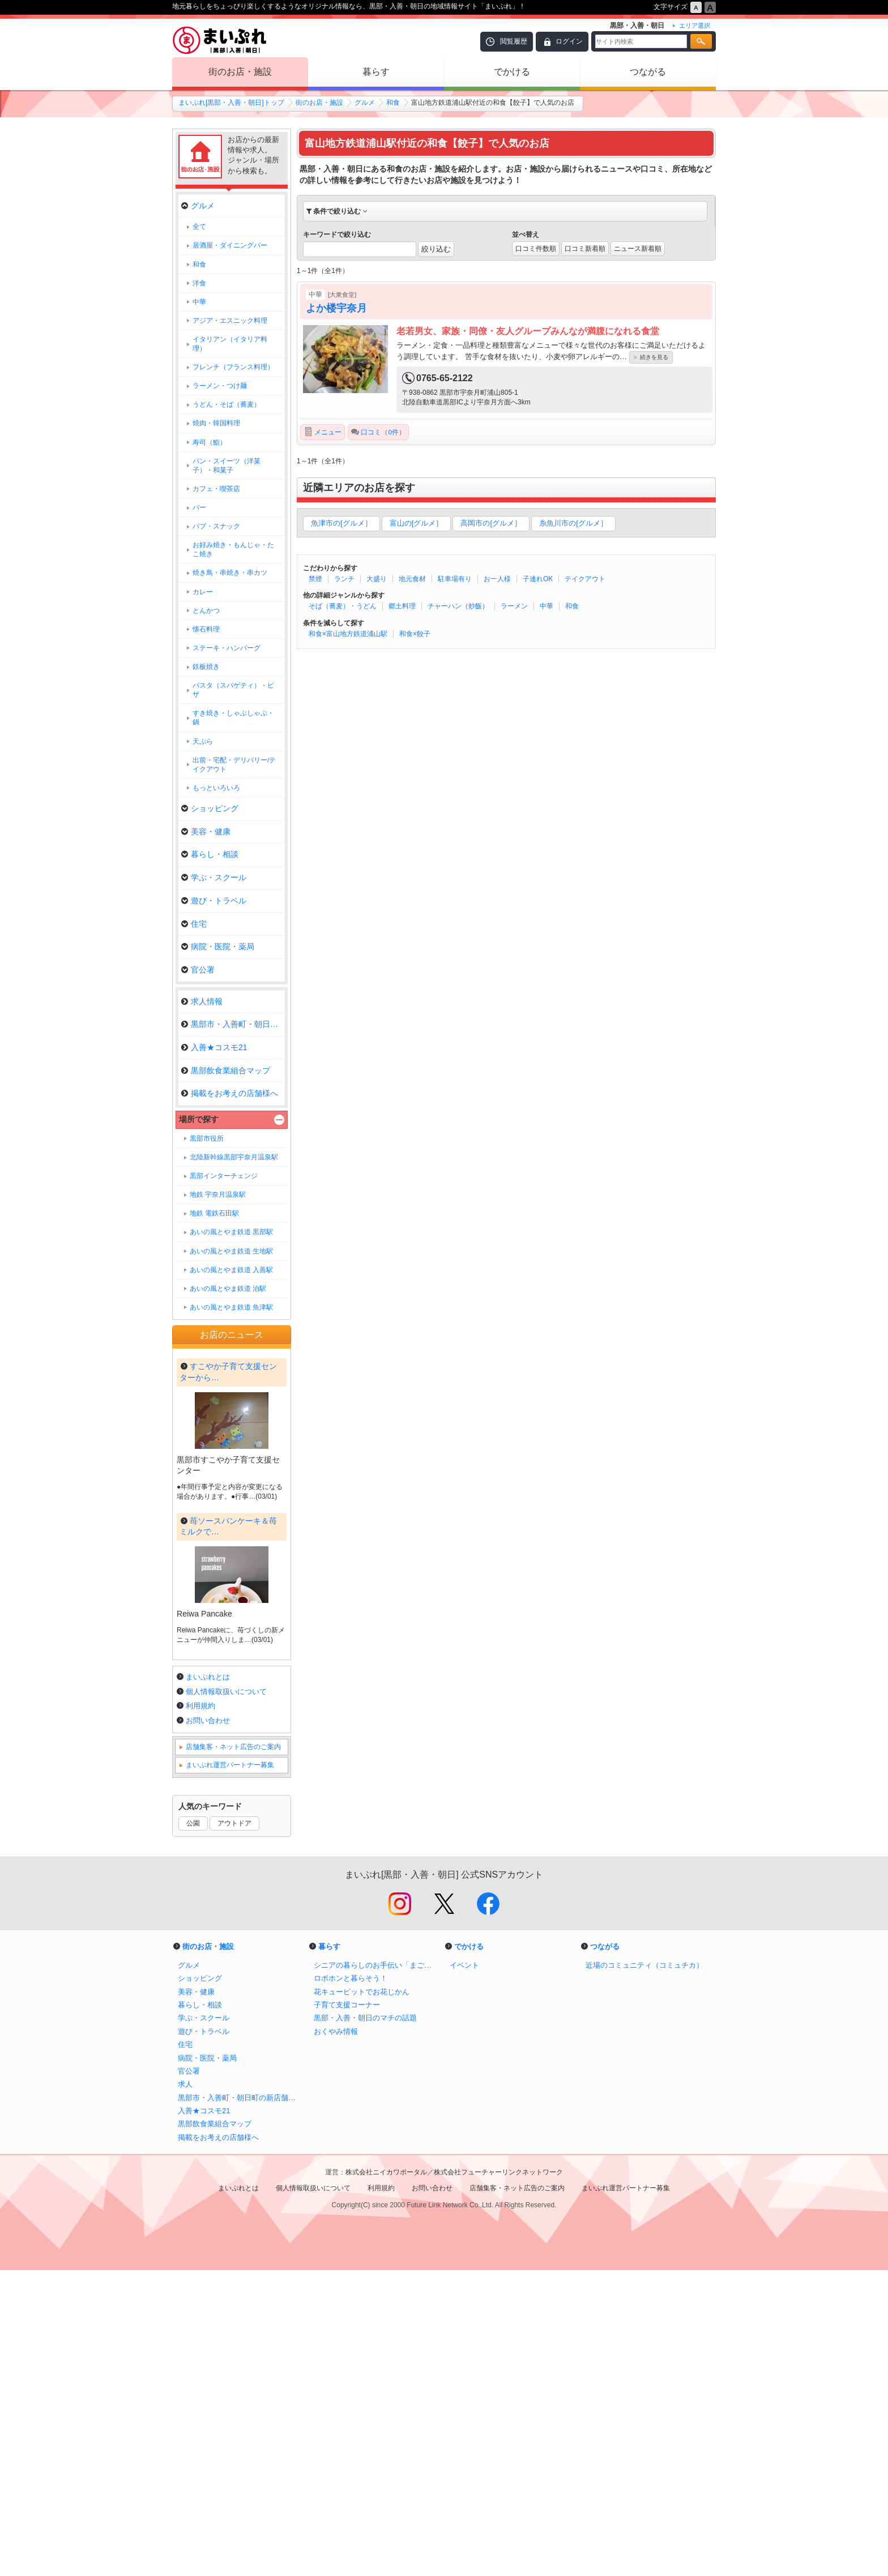 Image resolution: width=888 pixels, height=2576 pixels. What do you see at coordinates (585, 249) in the screenshot?
I see `口コミ新着順` at bounding box center [585, 249].